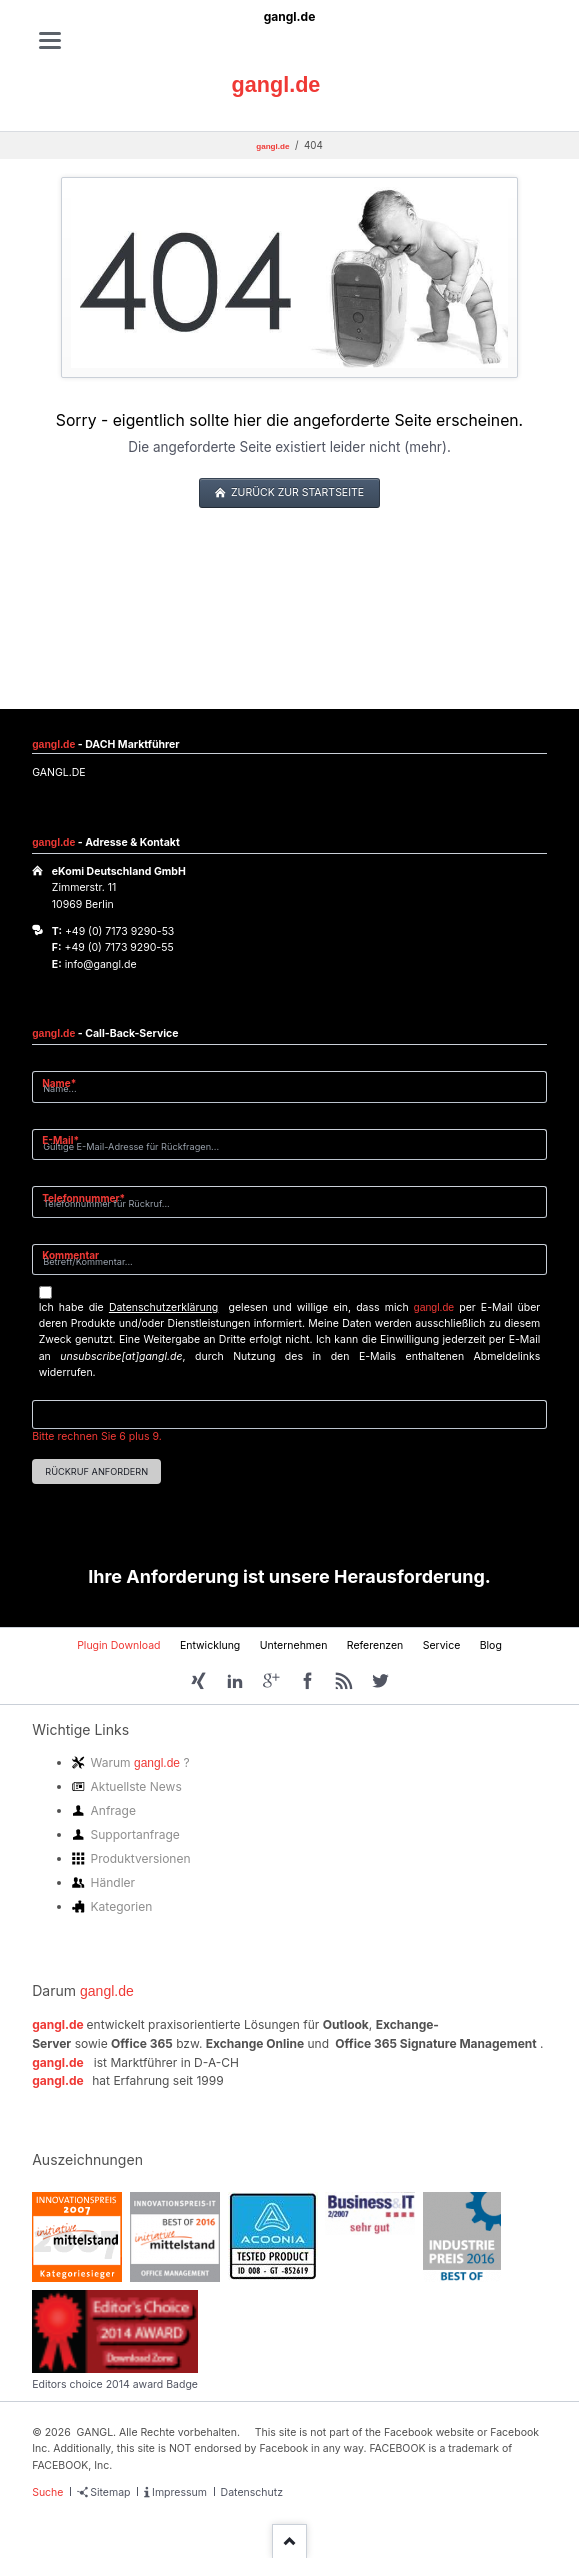 This screenshot has width=579, height=2558. Describe the element at coordinates (118, 1645) in the screenshot. I see `Plugin Download` at that location.